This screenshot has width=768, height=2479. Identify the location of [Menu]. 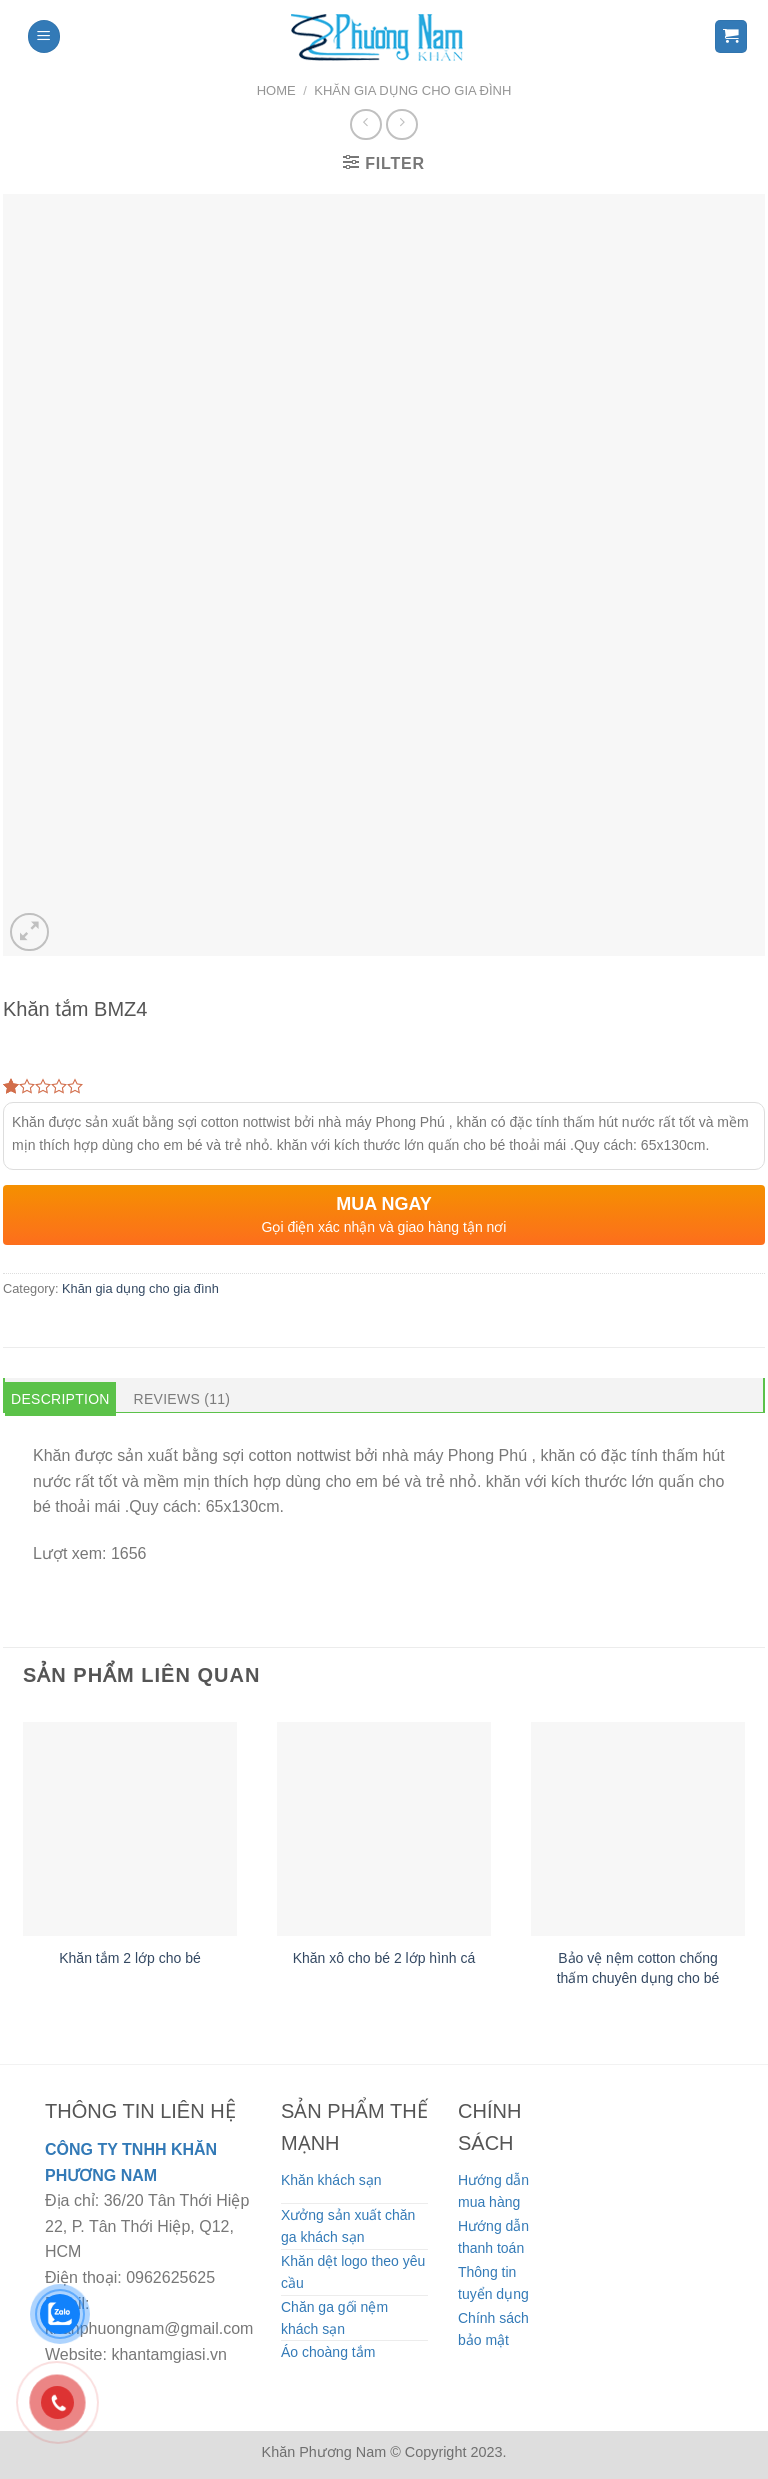
(44, 36).